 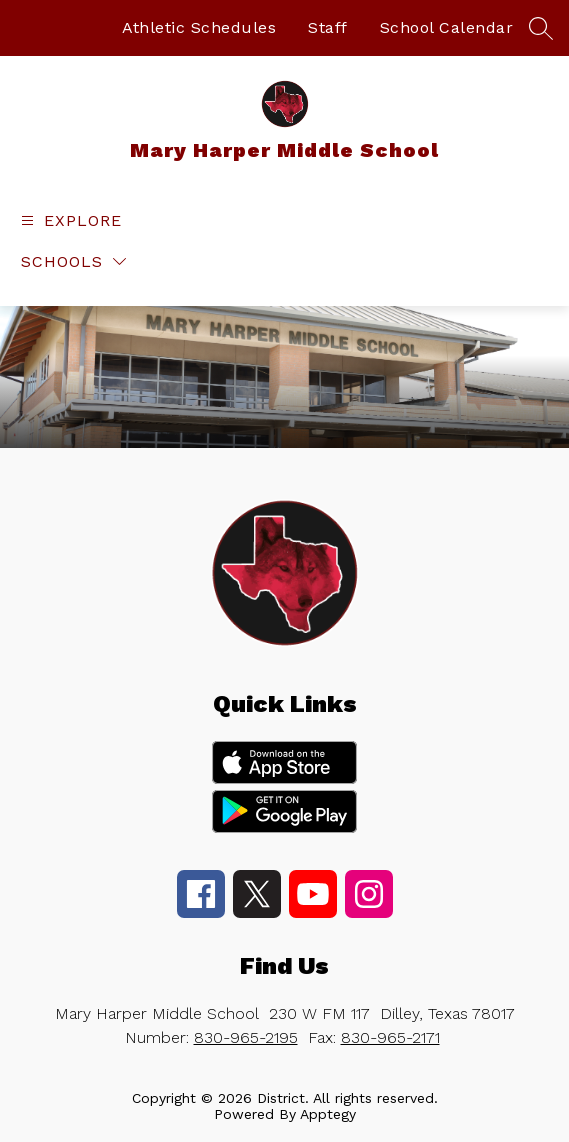 What do you see at coordinates (69, 220) in the screenshot?
I see `[Open menu]` at bounding box center [69, 220].